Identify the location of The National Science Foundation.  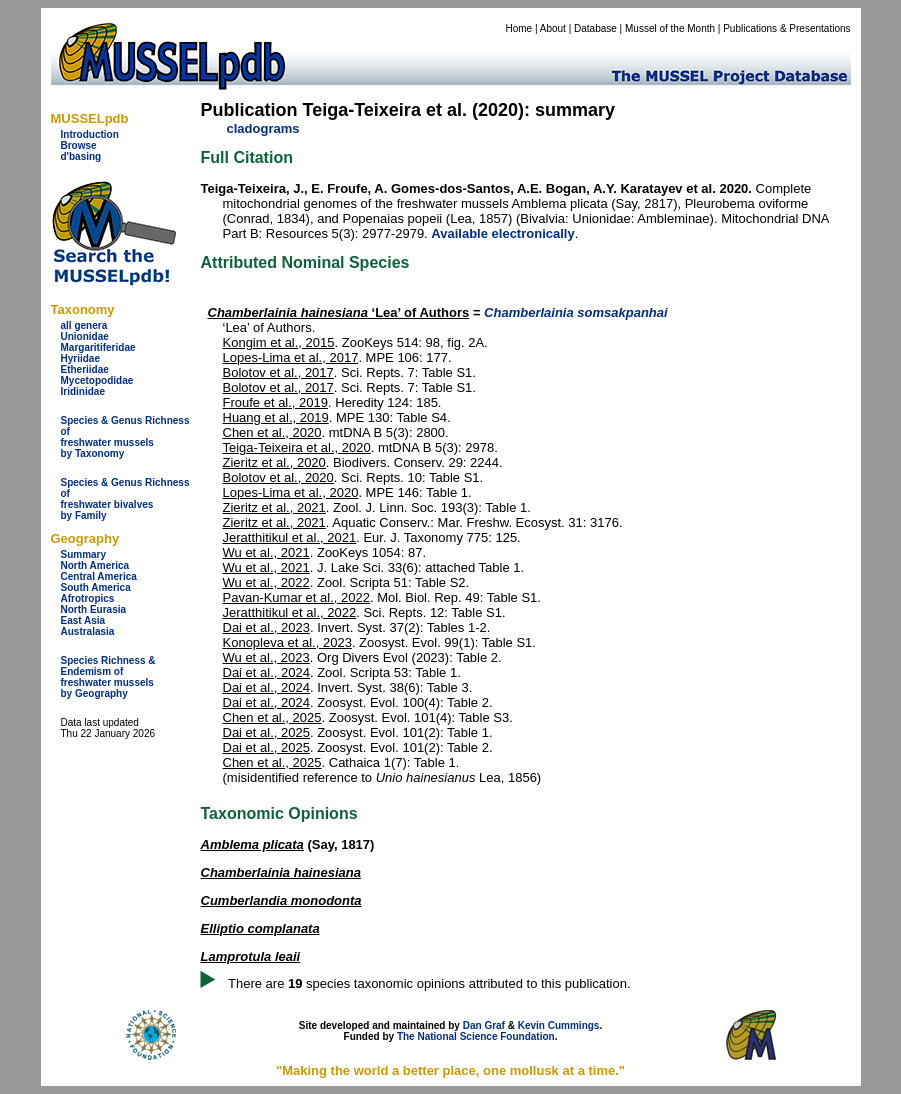
(476, 1036).